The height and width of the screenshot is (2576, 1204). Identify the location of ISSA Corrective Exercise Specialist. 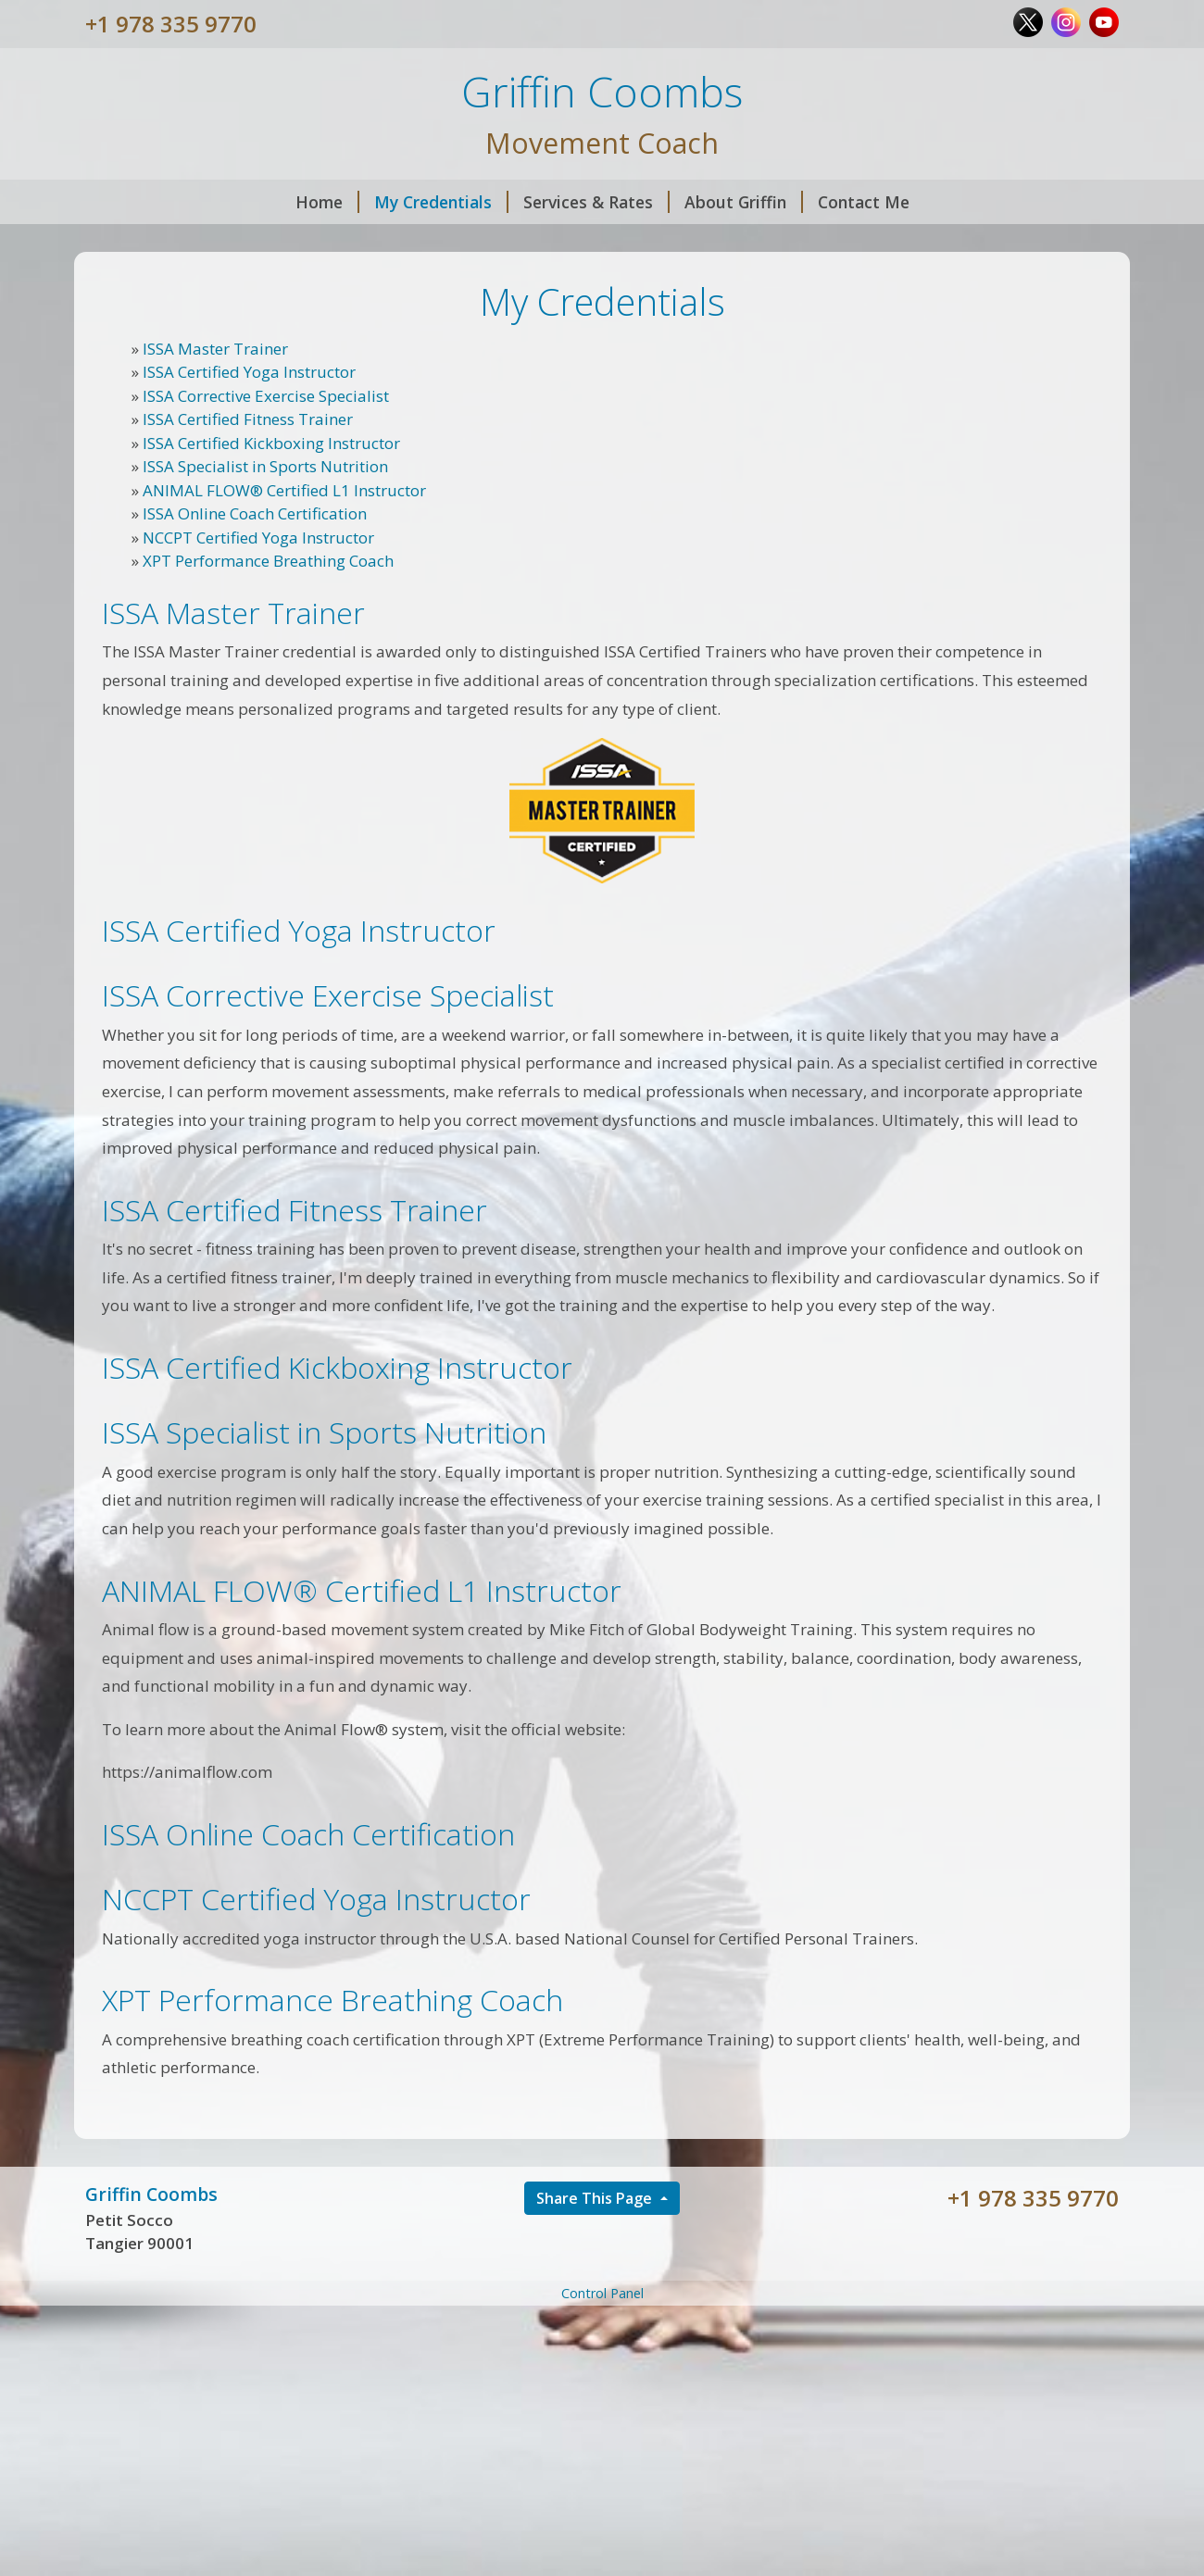
(266, 395).